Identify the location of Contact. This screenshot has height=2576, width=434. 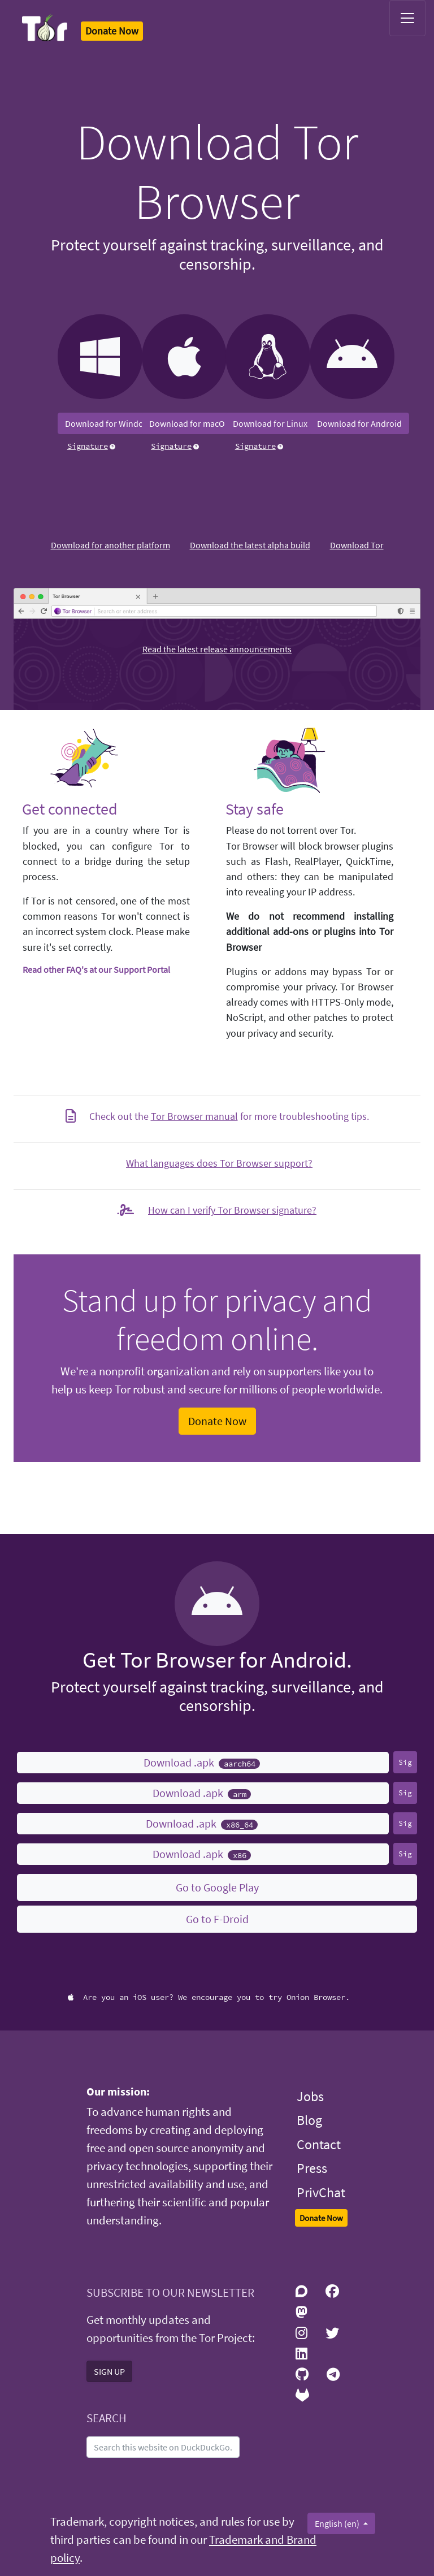
(319, 2144).